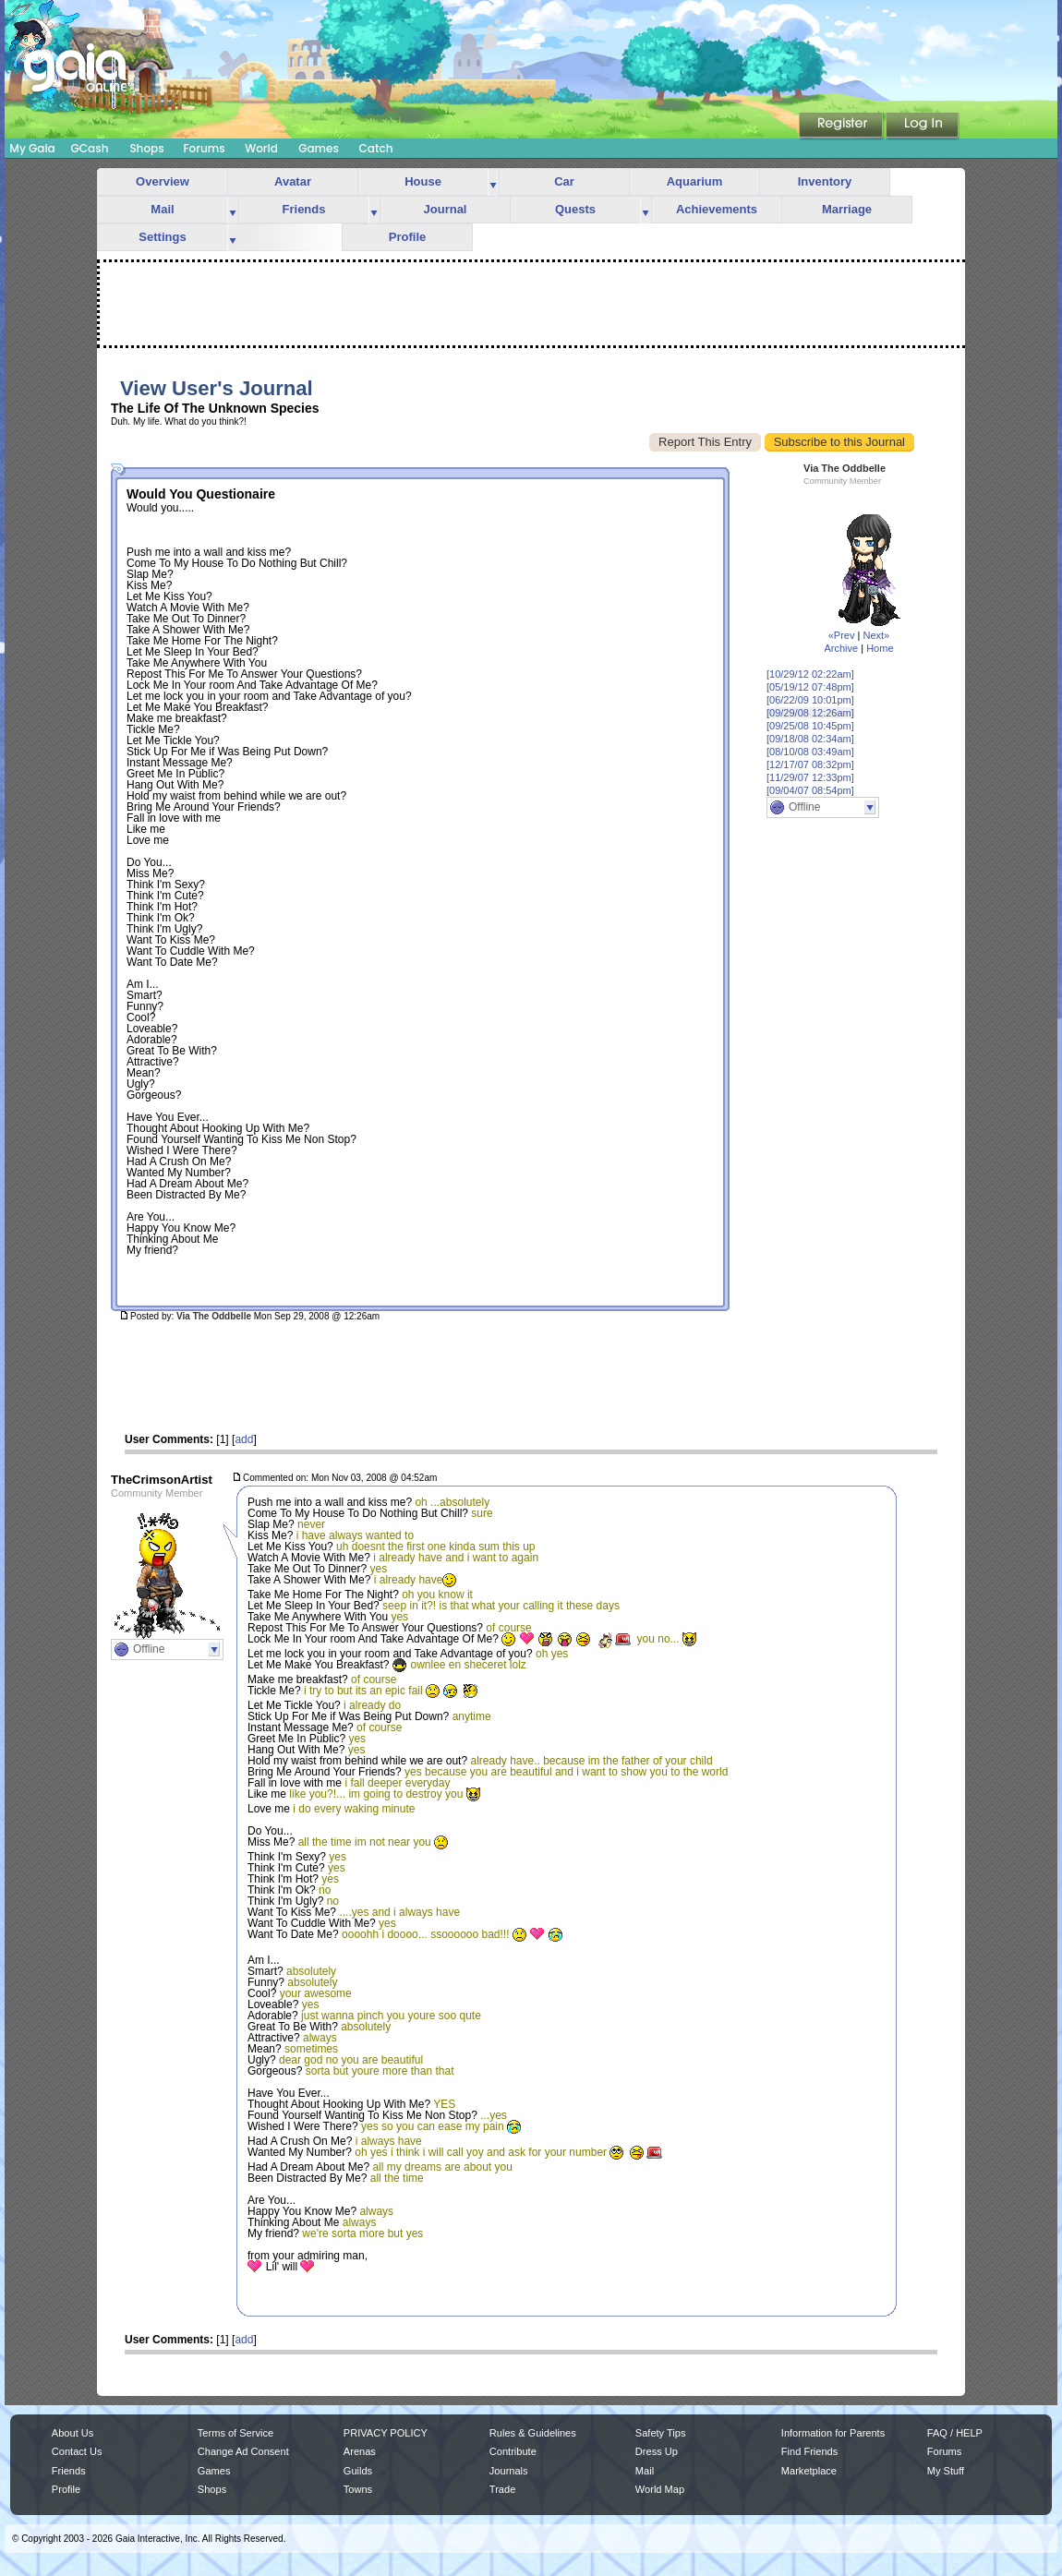 The width and height of the screenshot is (1062, 2576). What do you see at coordinates (842, 126) in the screenshot?
I see `Register` at bounding box center [842, 126].